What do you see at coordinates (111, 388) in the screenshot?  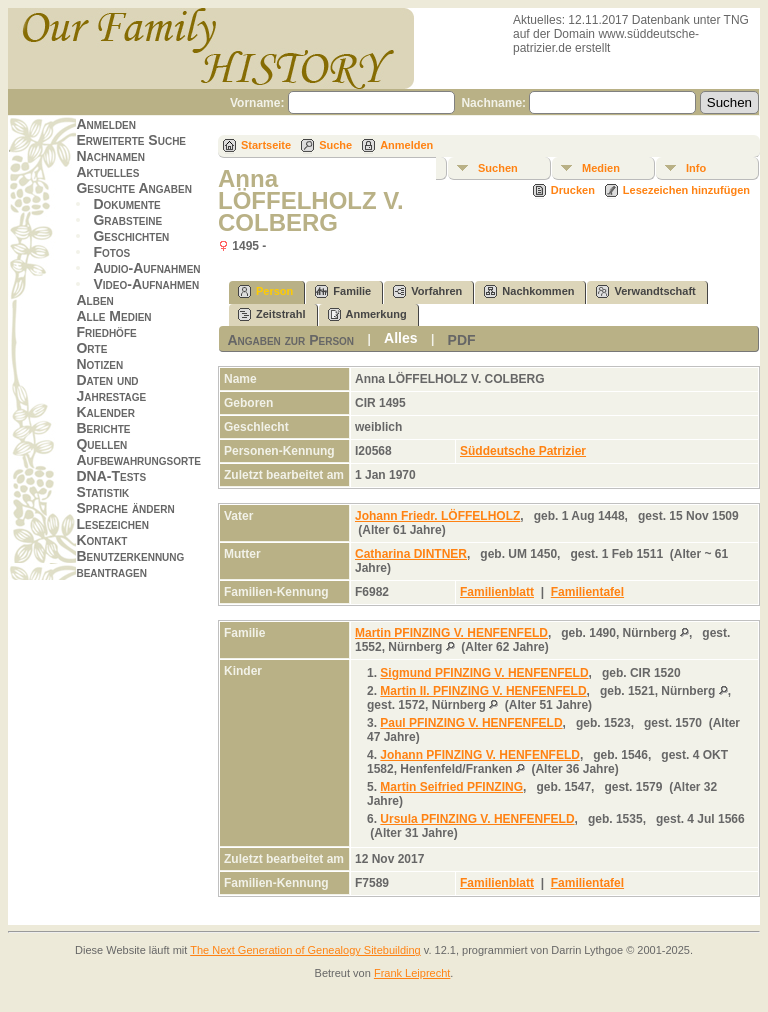 I see `Daten und Jahrestage` at bounding box center [111, 388].